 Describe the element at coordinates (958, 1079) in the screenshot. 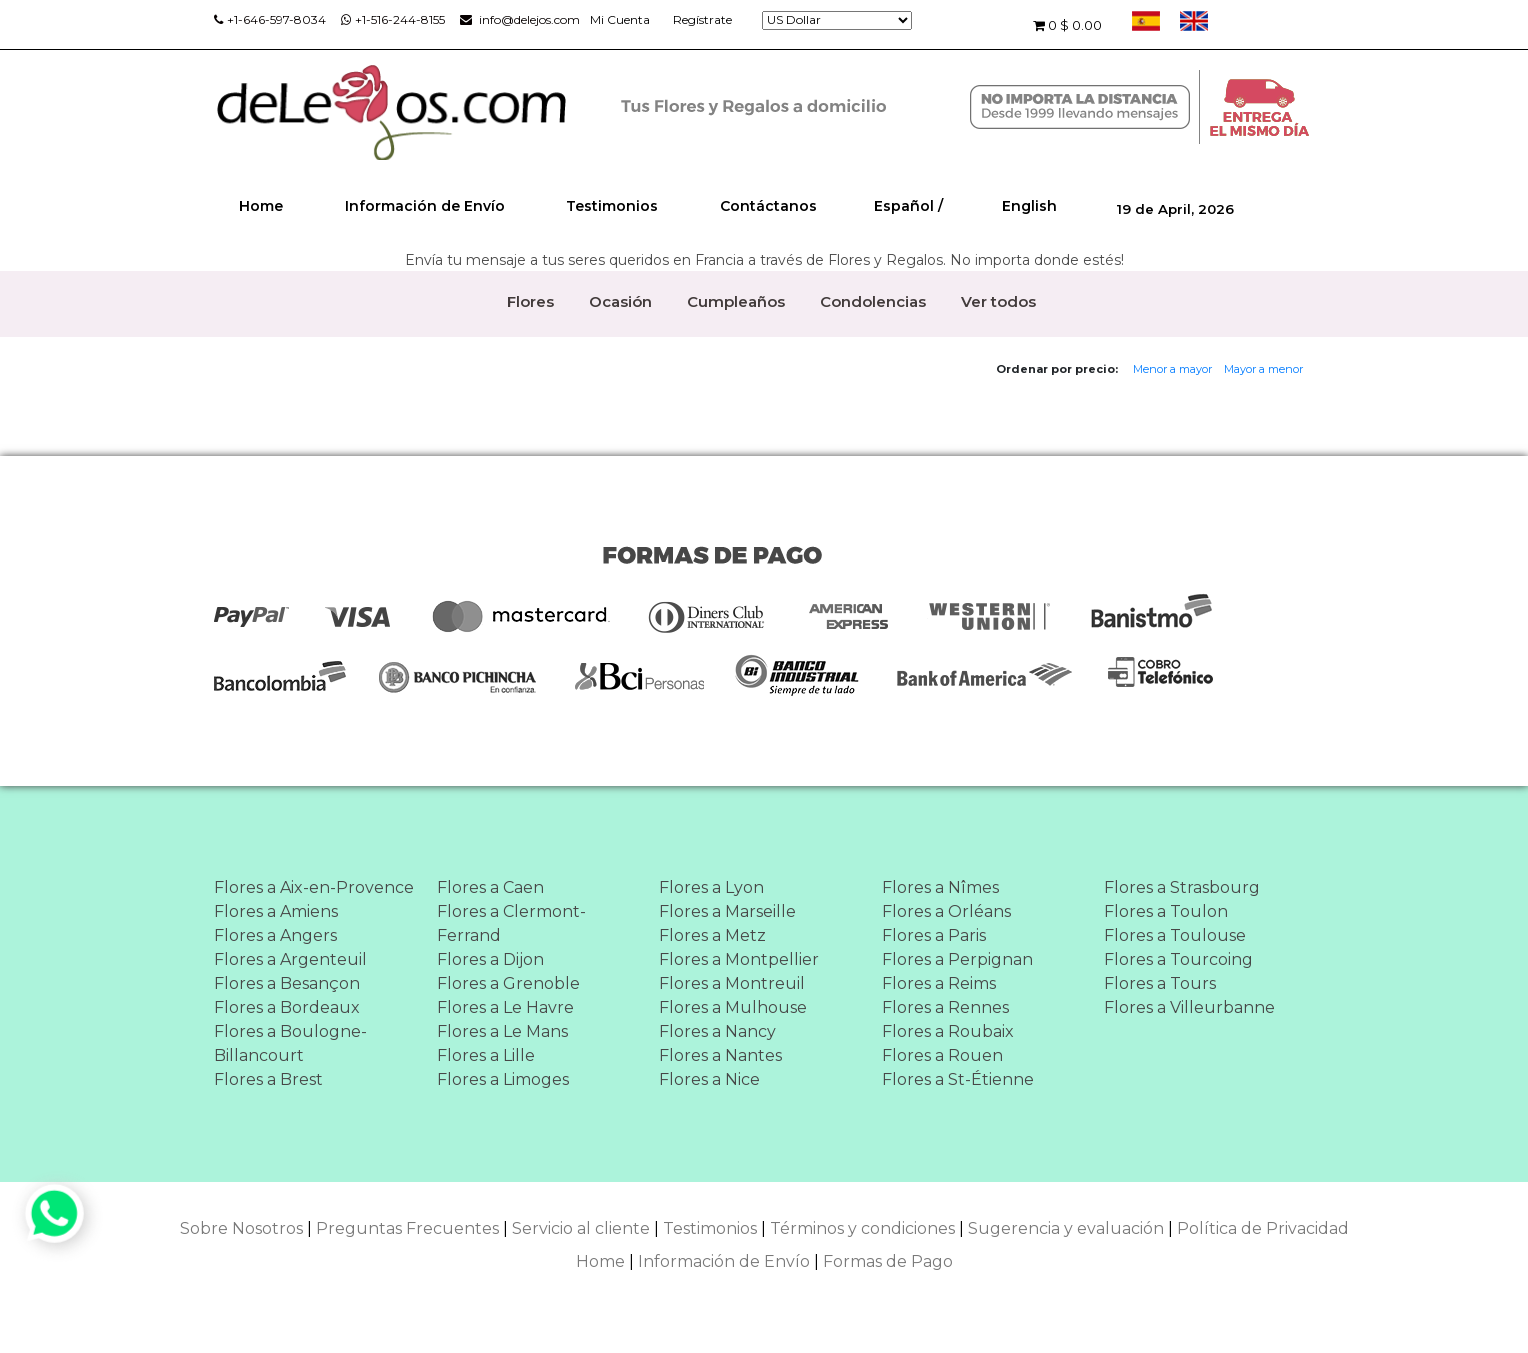

I see `Flores a St-Étienne` at that location.